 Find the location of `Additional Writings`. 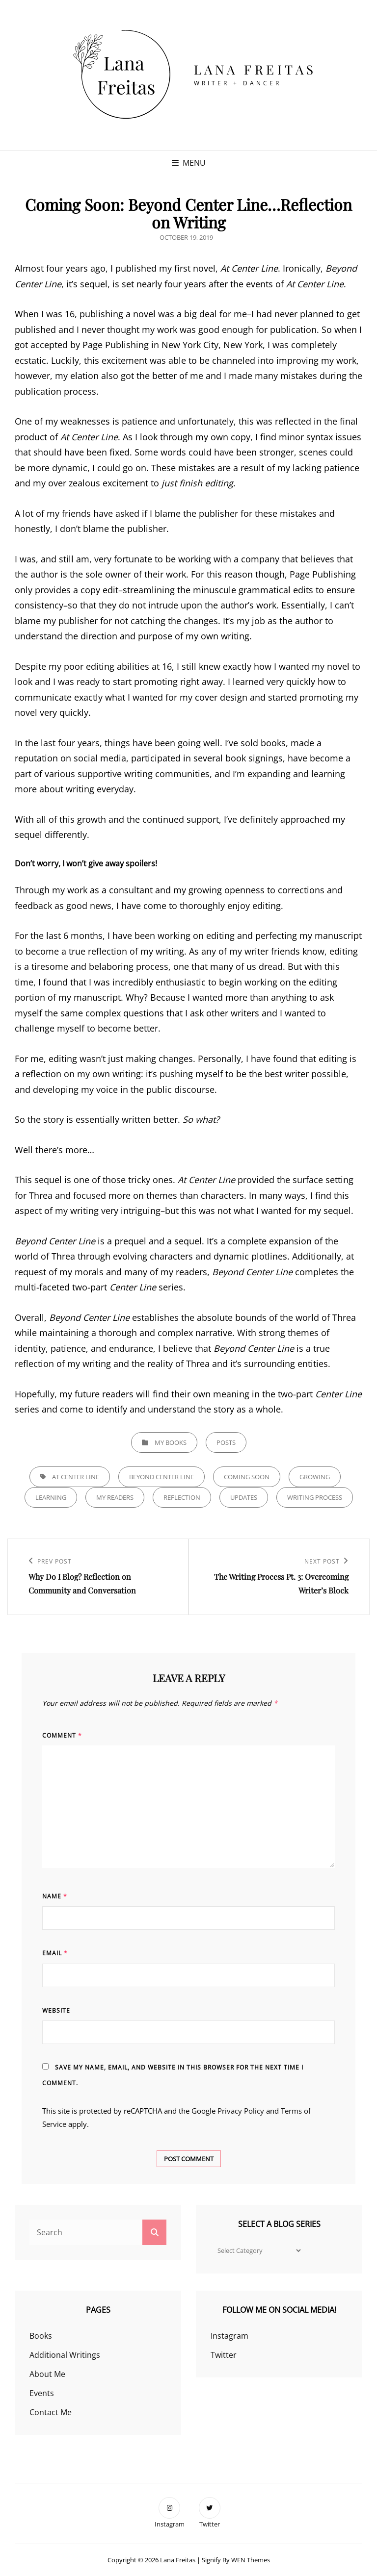

Additional Writings is located at coordinates (64, 2354).